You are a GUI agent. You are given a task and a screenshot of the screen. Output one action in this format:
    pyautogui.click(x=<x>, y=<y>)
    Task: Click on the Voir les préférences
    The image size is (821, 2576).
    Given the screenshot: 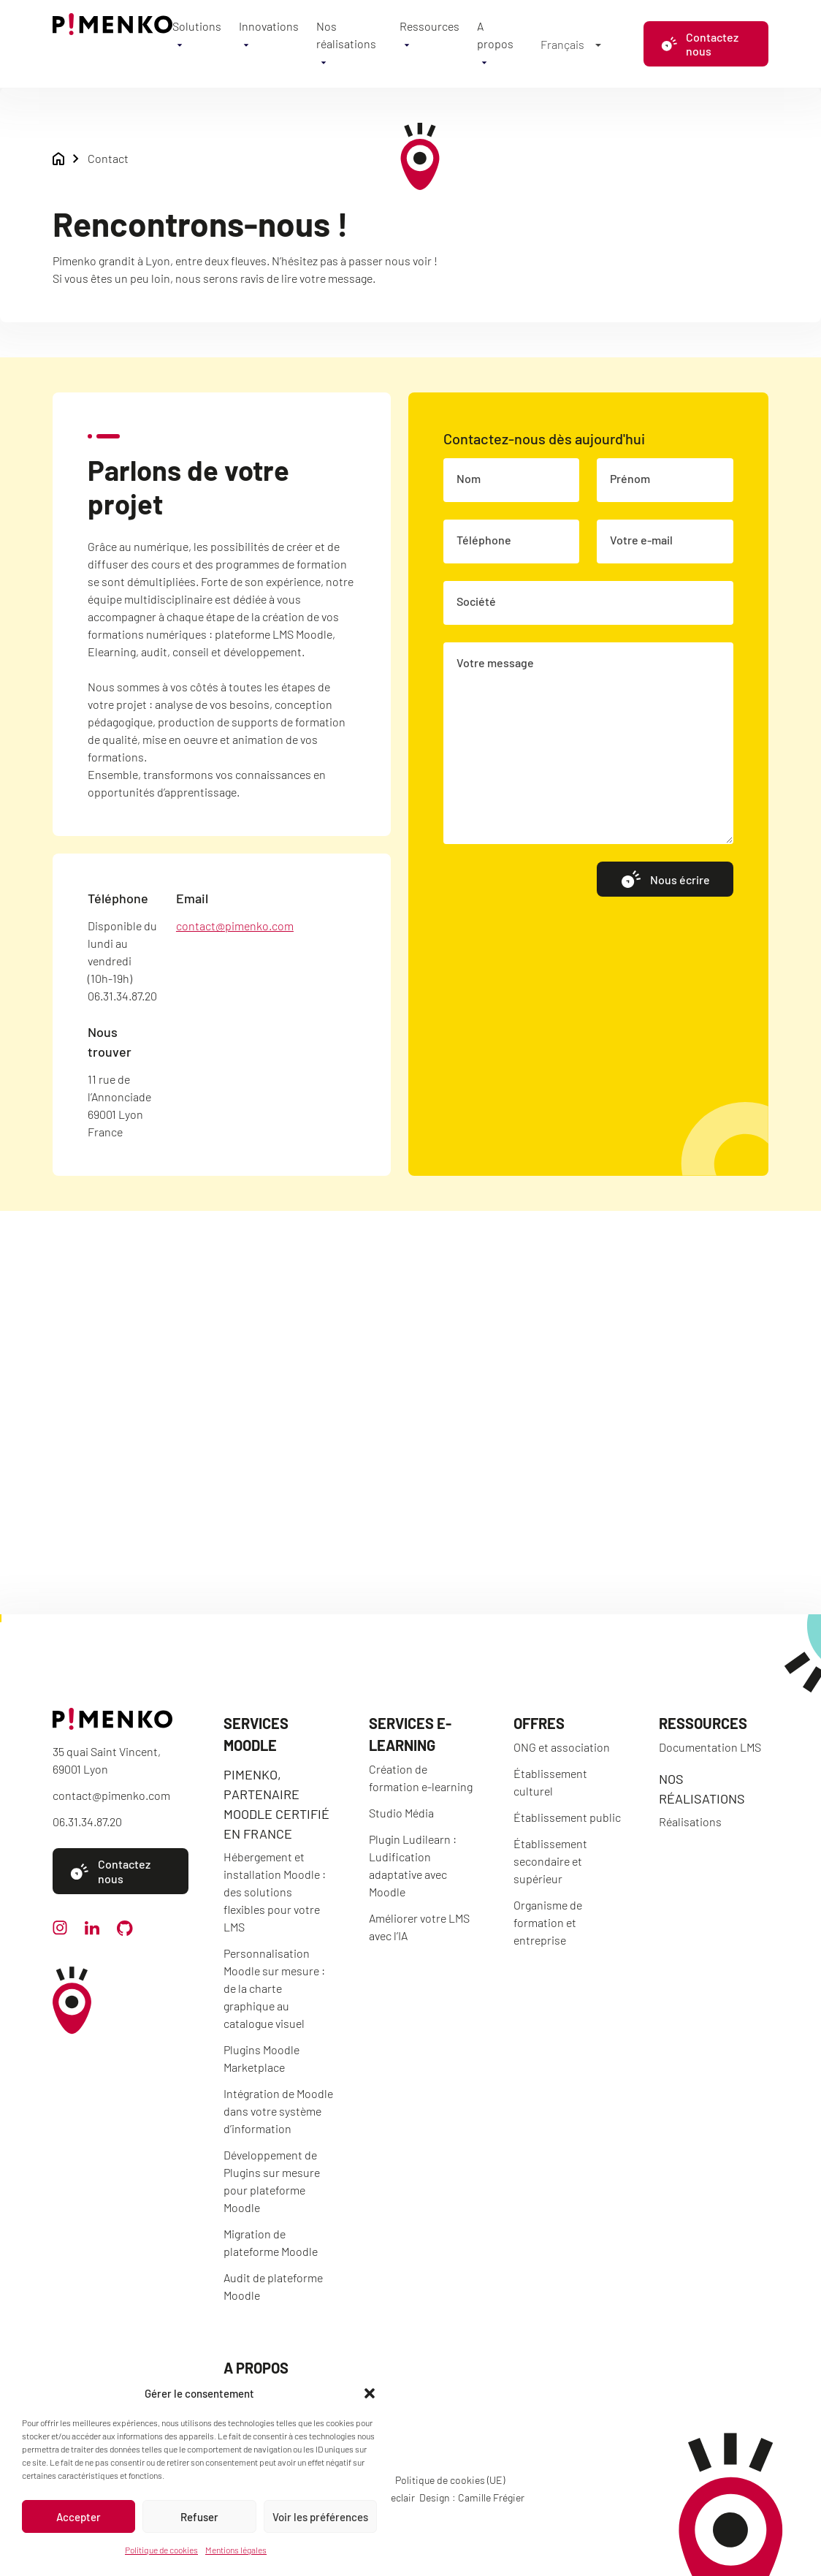 What is the action you would take?
    pyautogui.click(x=320, y=2516)
    